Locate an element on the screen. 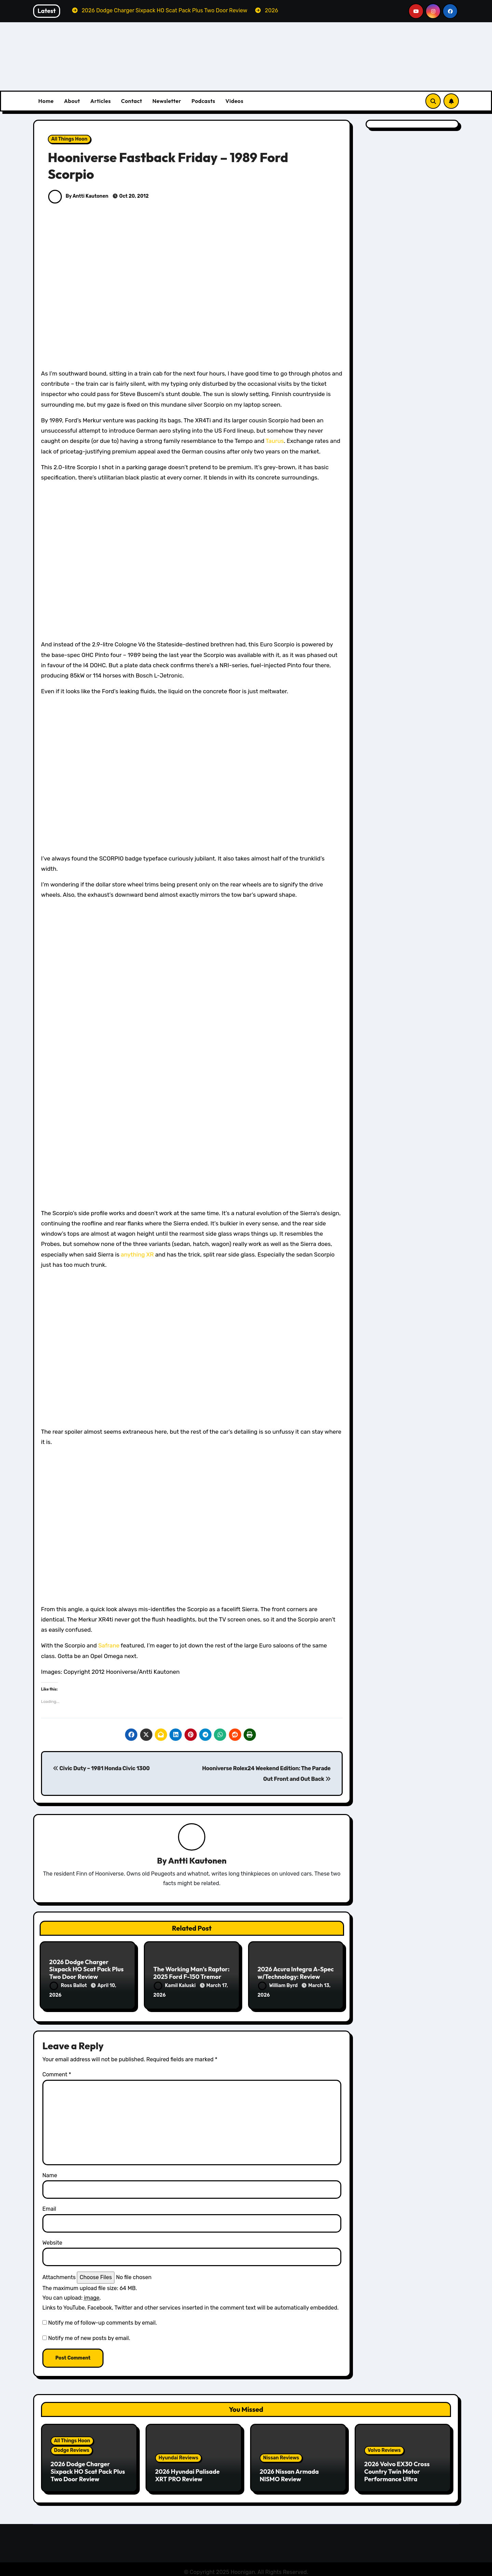  Dodge Reviews is located at coordinates (71, 2447).